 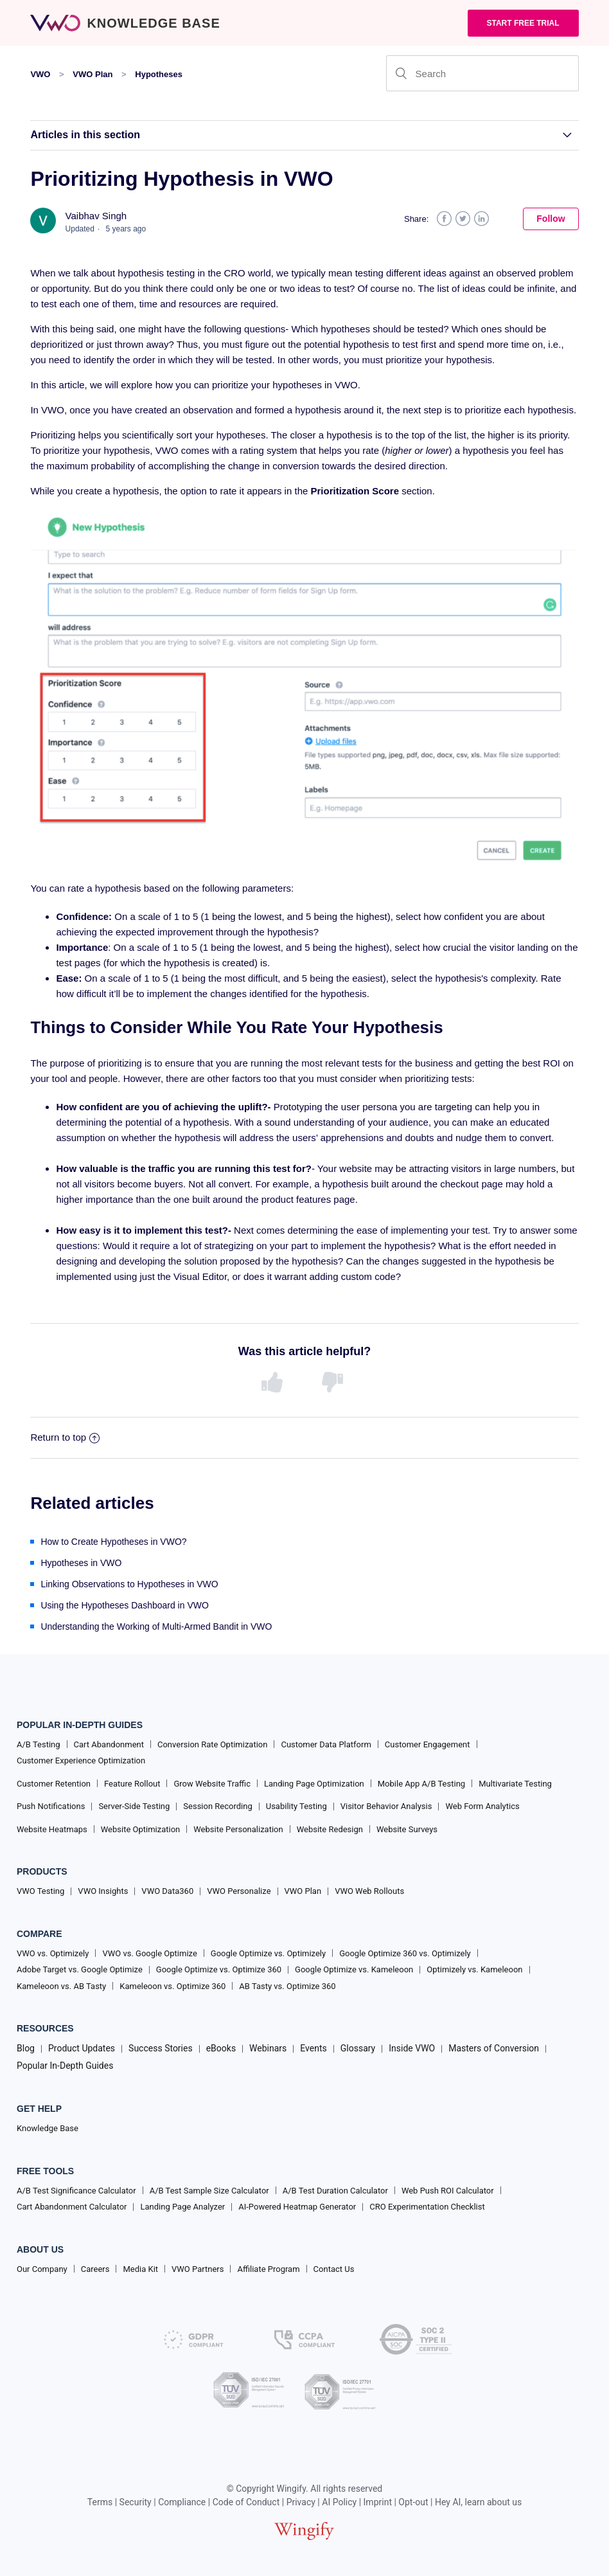 I want to click on Events, so click(x=313, y=2048).